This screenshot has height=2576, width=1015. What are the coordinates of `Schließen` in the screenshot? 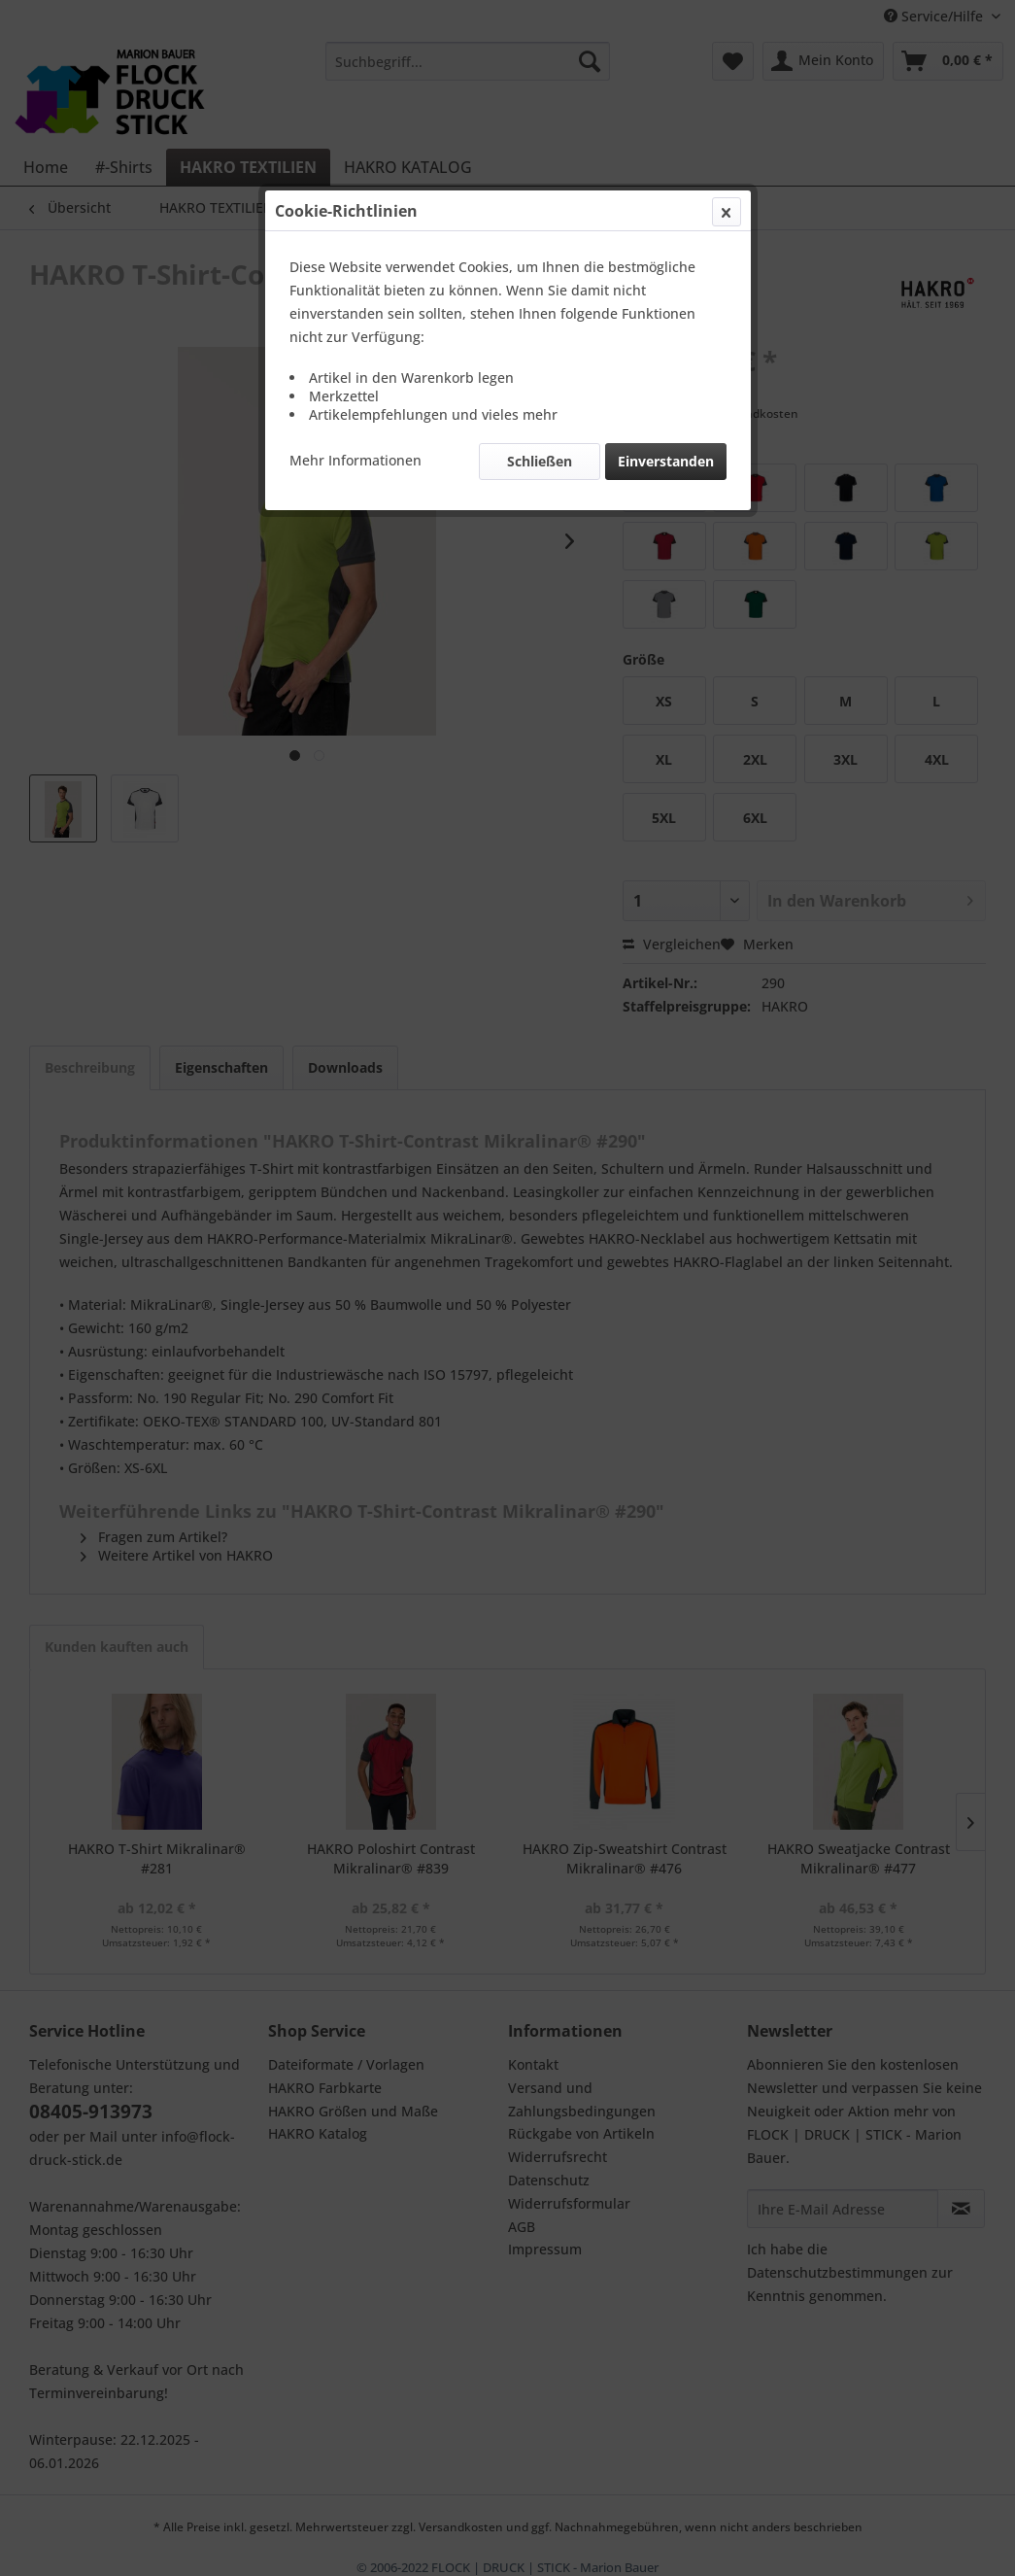 It's located at (539, 461).